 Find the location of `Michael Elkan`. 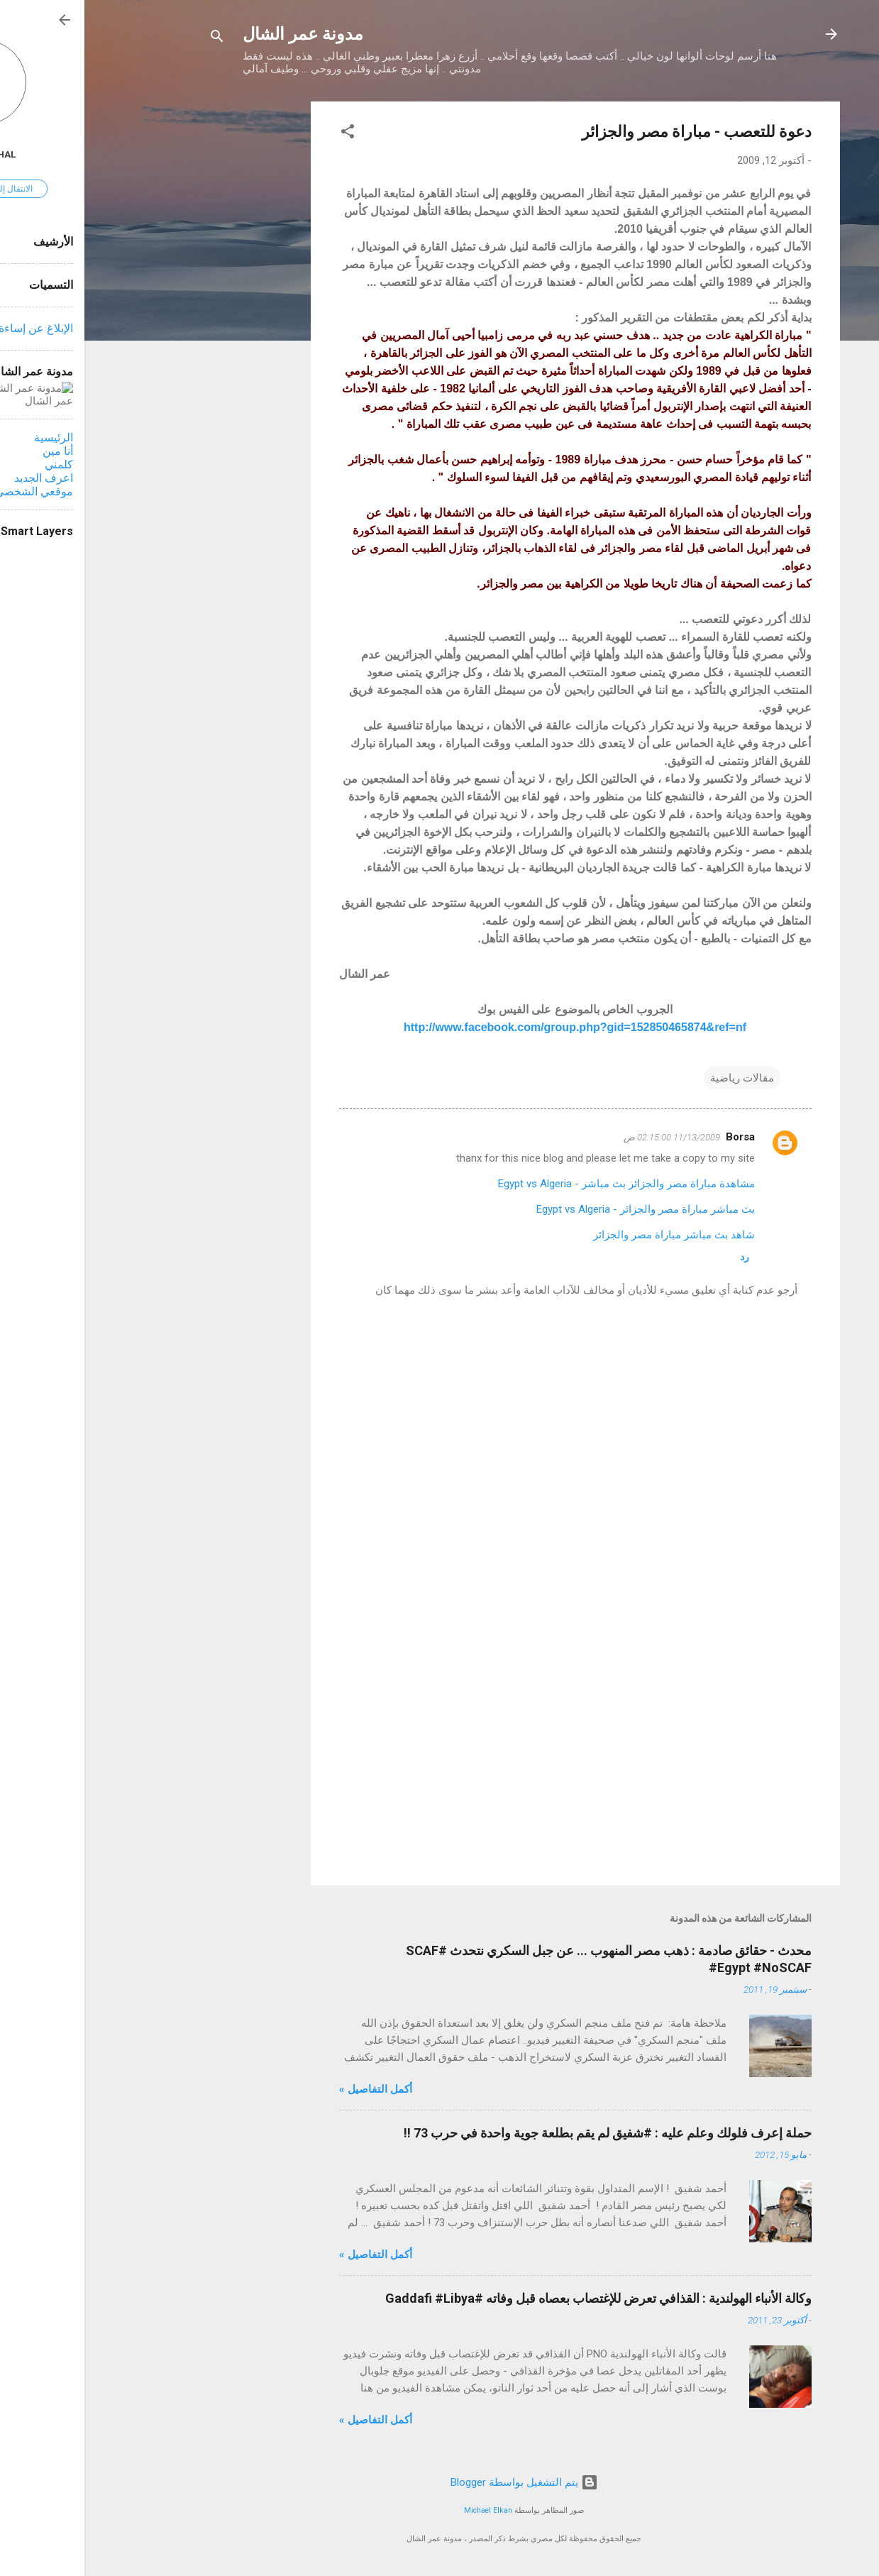

Michael Elkan is located at coordinates (404, 2510).